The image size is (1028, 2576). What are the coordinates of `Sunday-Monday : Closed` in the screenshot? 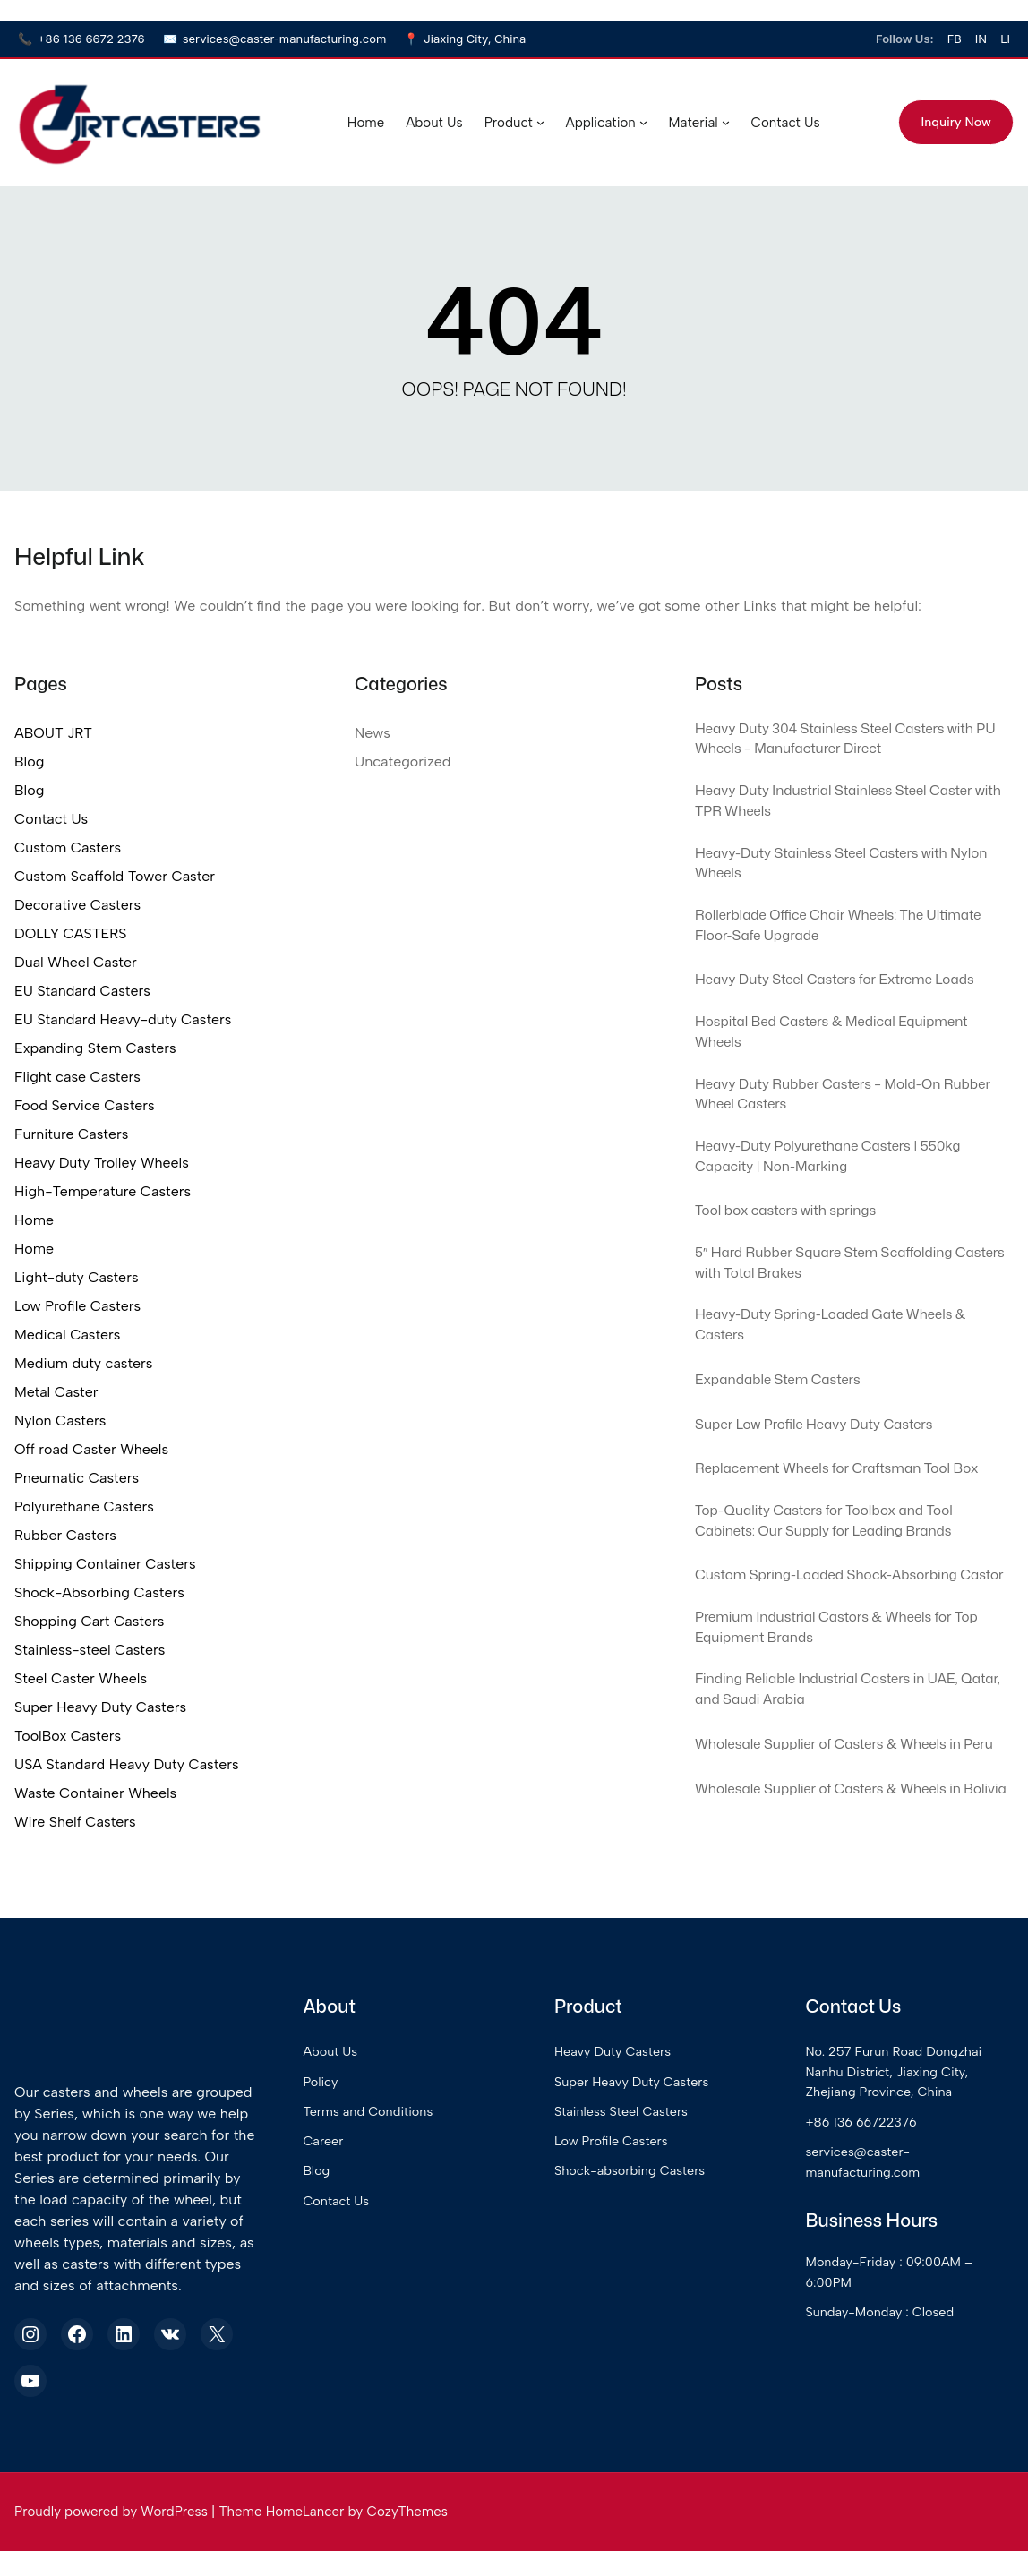 It's located at (901, 2403).